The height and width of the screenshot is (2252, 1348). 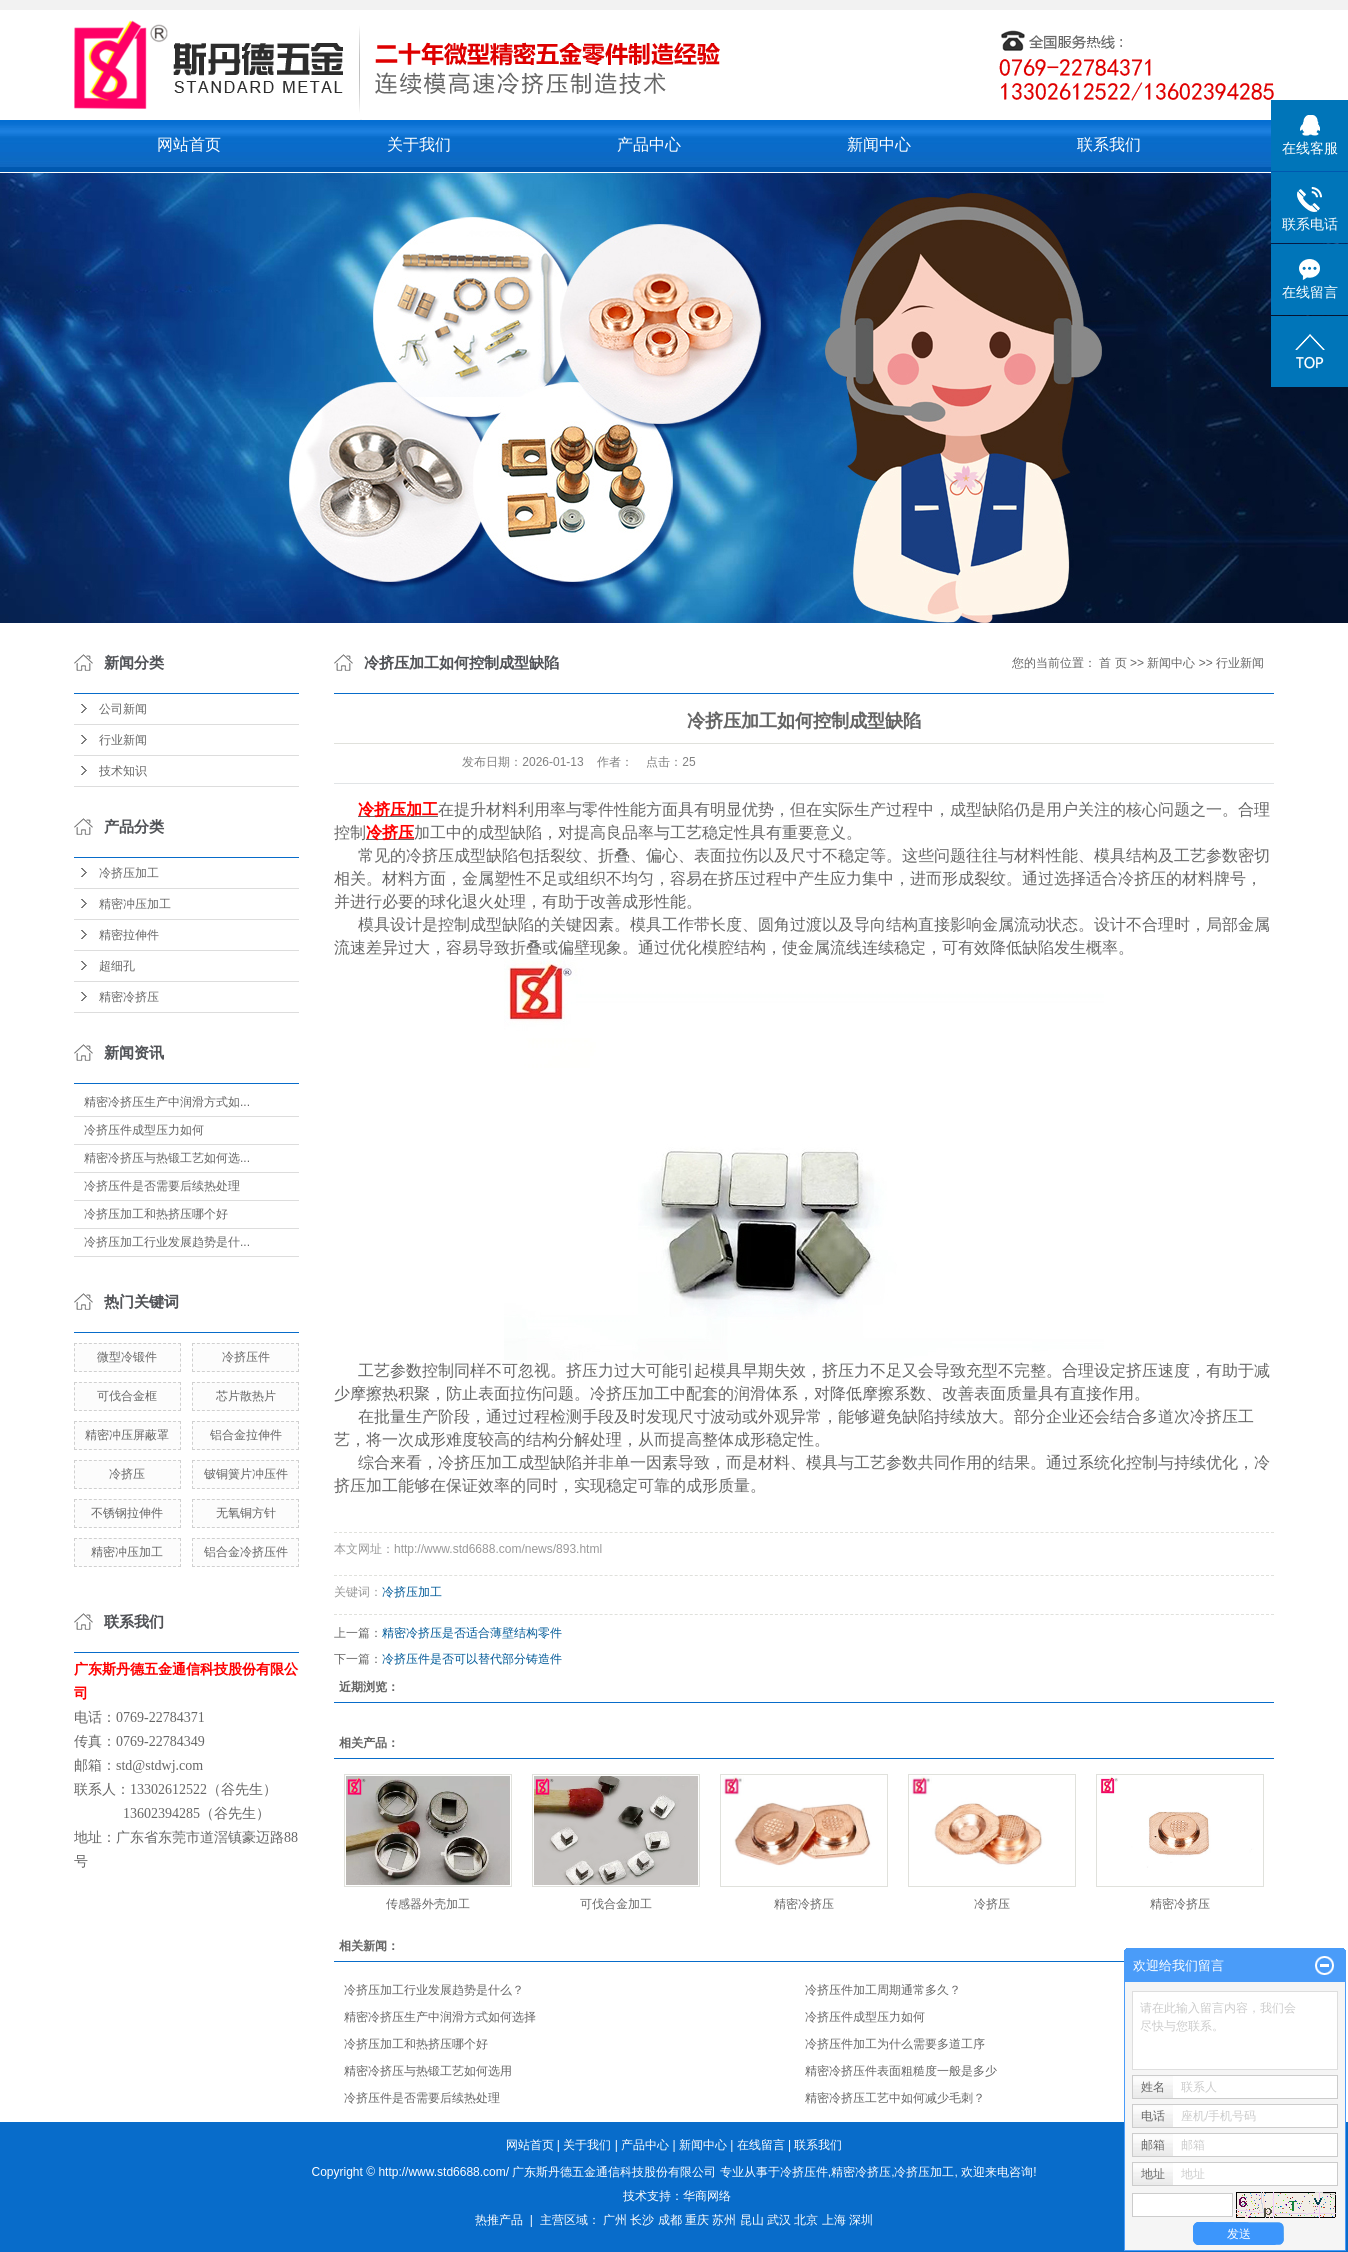 I want to click on 广州, so click(x=615, y=2220).